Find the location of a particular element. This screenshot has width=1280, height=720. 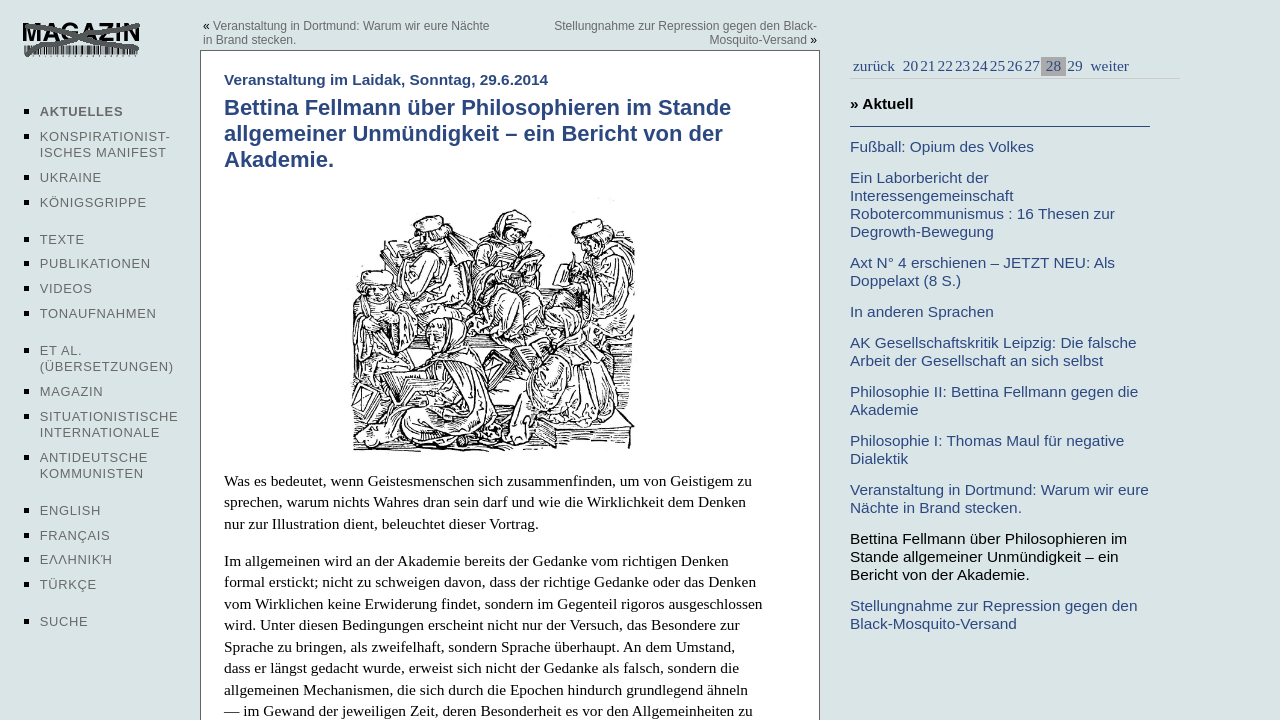

zurück is located at coordinates (874, 65).